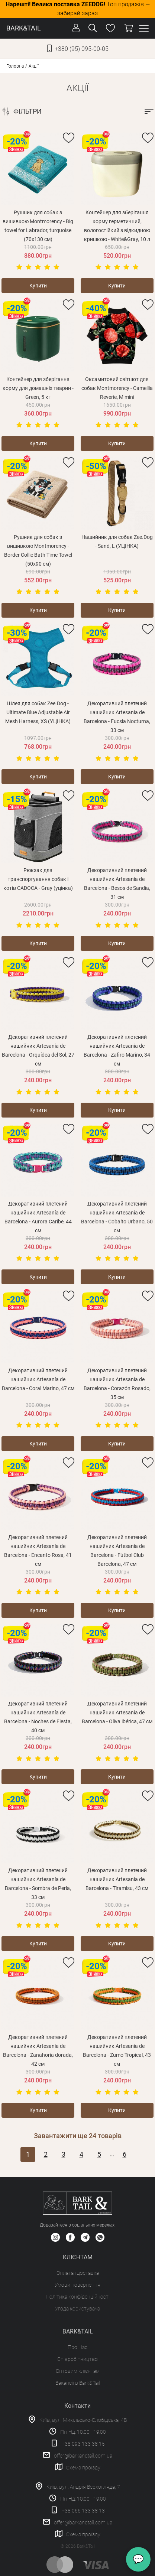  Describe the element at coordinates (83, 2468) in the screenshot. I see `Схема проїзду` at that location.